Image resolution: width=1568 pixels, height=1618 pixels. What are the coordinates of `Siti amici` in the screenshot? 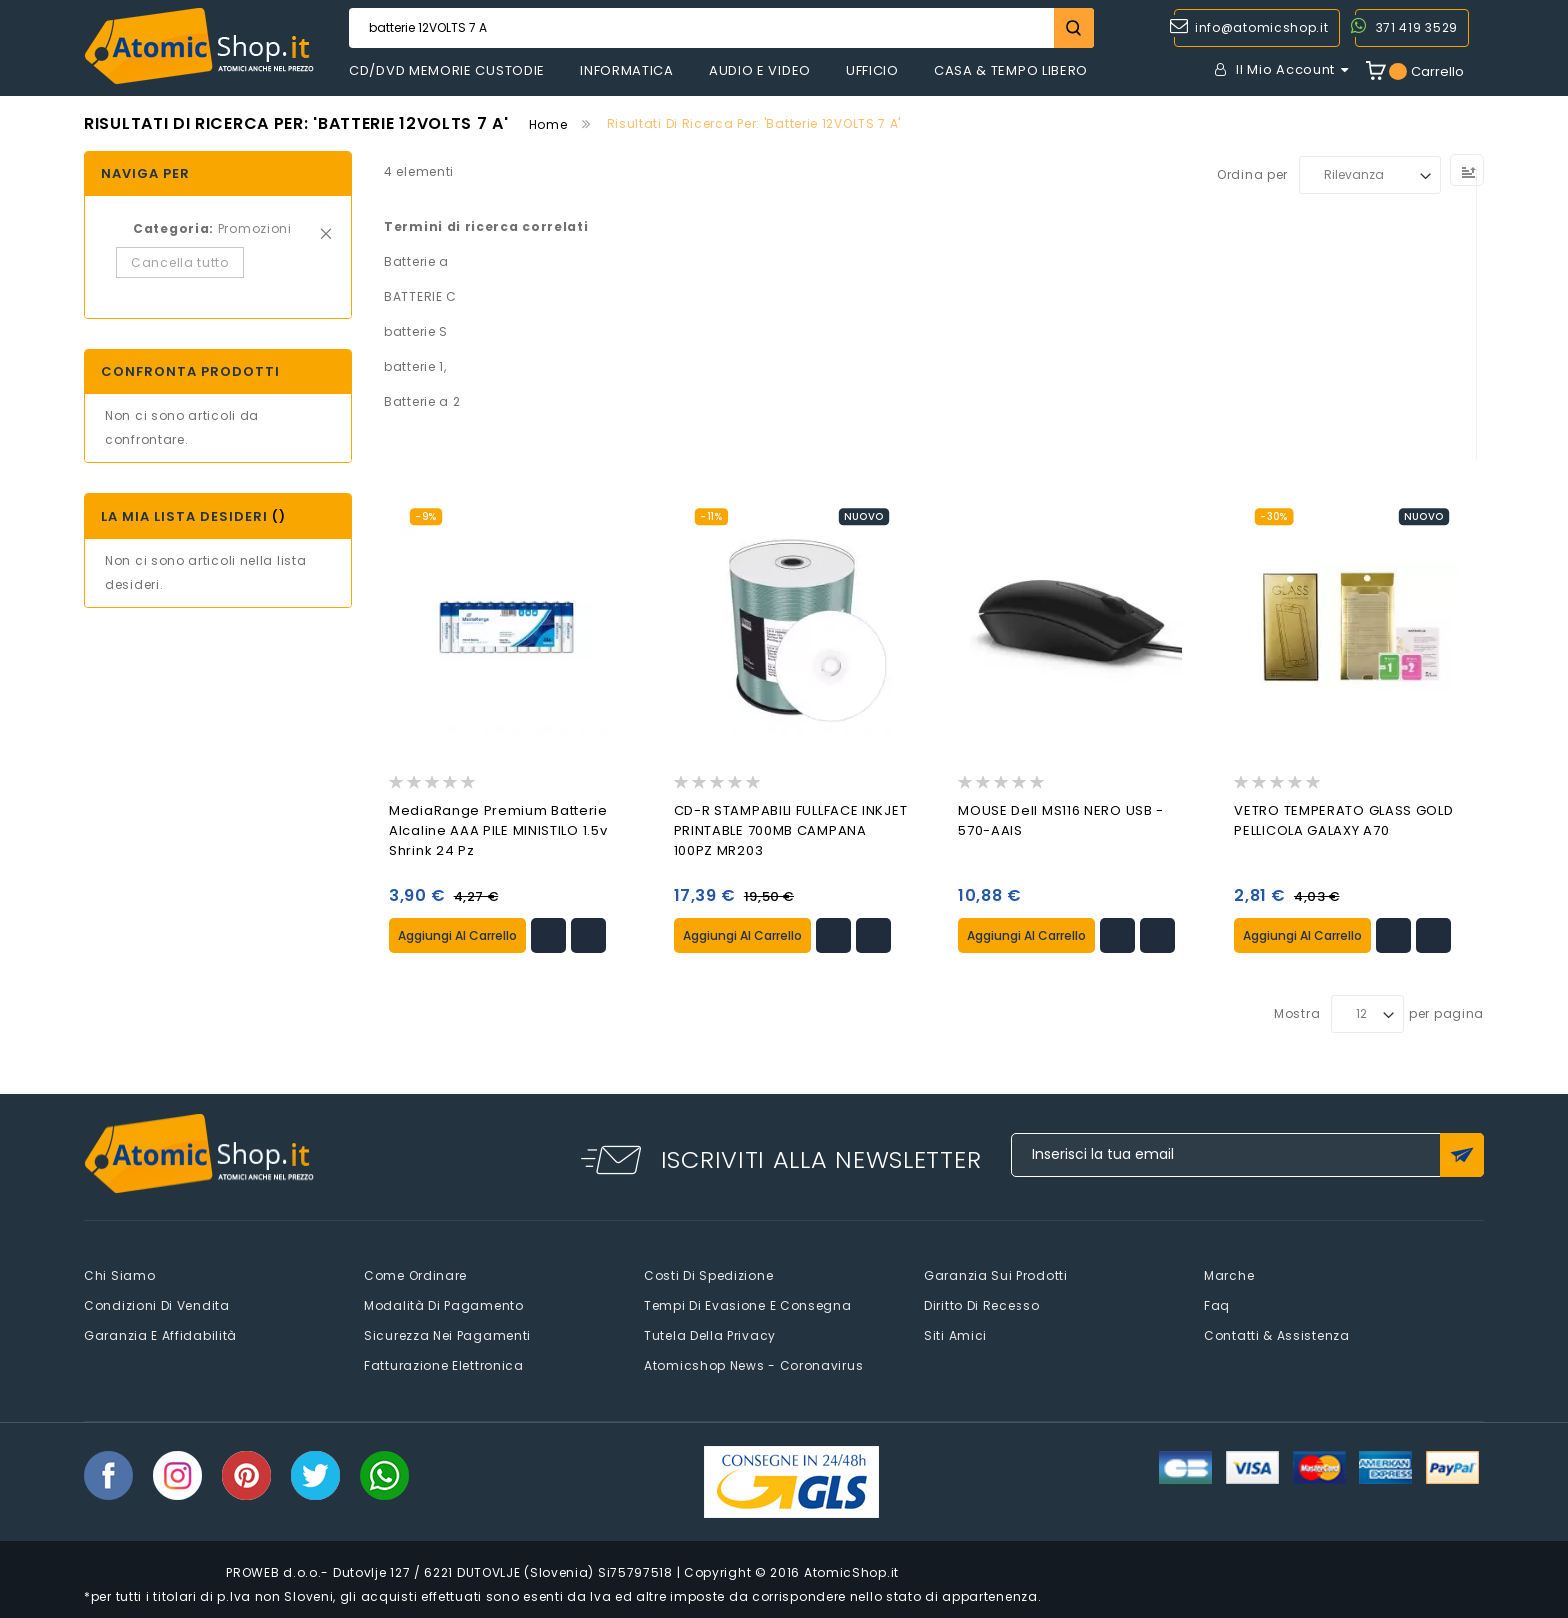 It's located at (955, 1334).